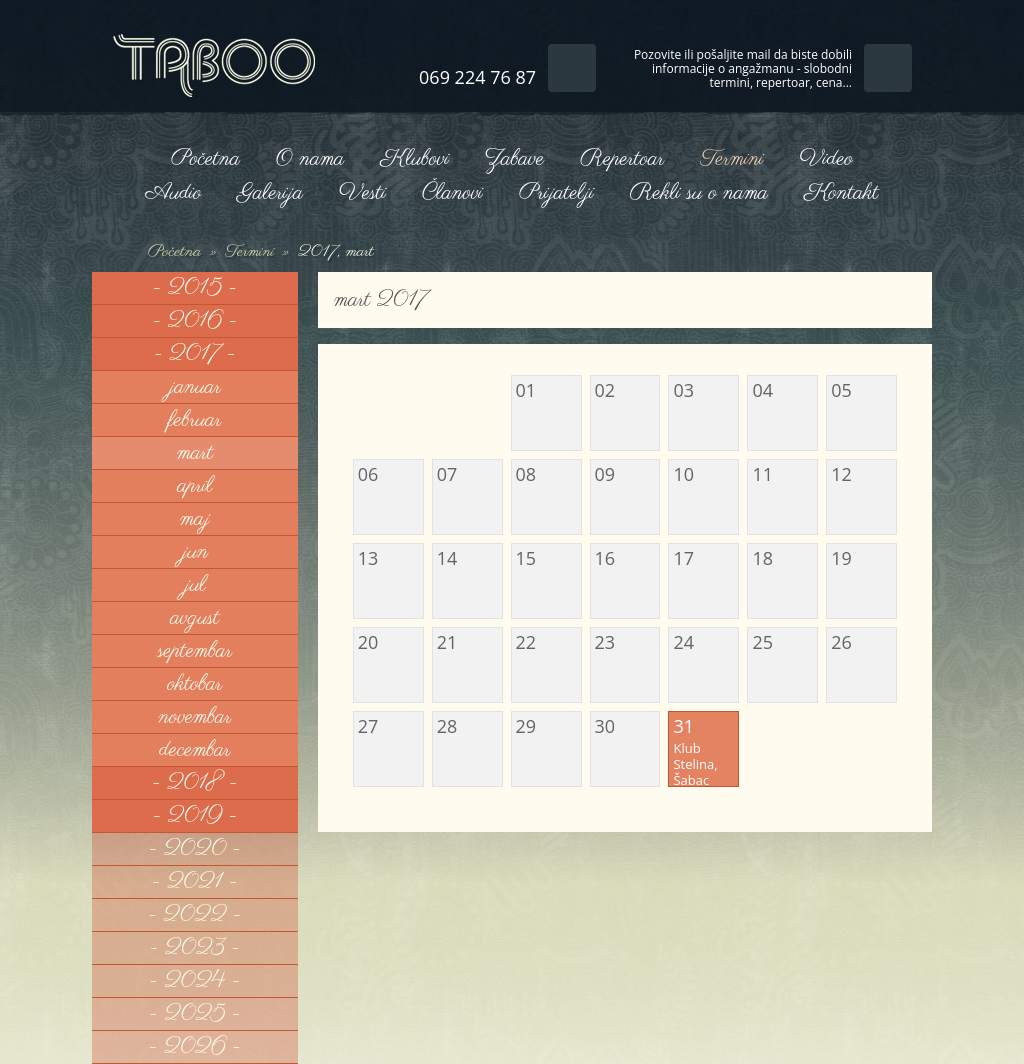 This screenshot has height=1064, width=1024. Describe the element at coordinates (194, 750) in the screenshot. I see `decembar` at that location.